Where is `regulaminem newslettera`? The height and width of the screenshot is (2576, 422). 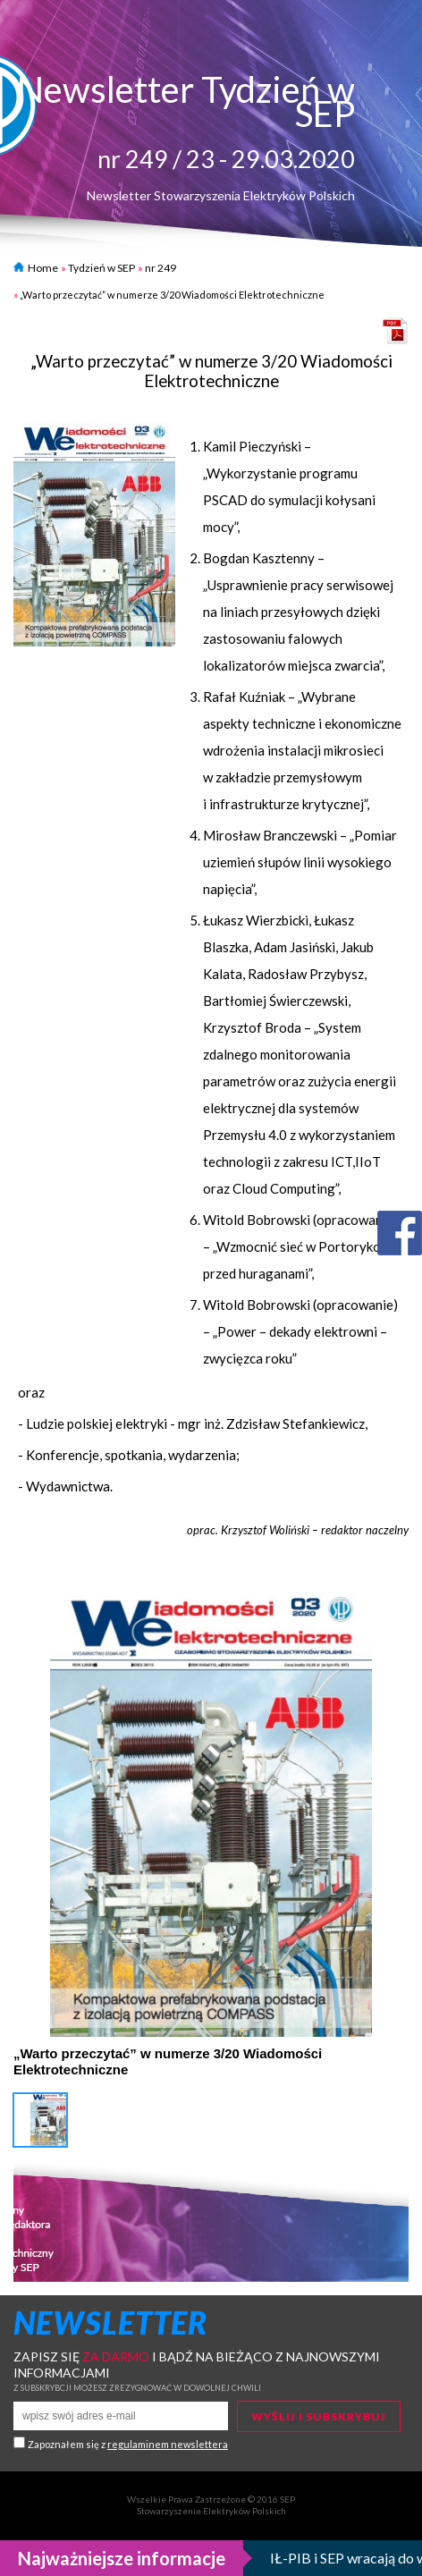
regulaminem newslettera is located at coordinates (167, 2444).